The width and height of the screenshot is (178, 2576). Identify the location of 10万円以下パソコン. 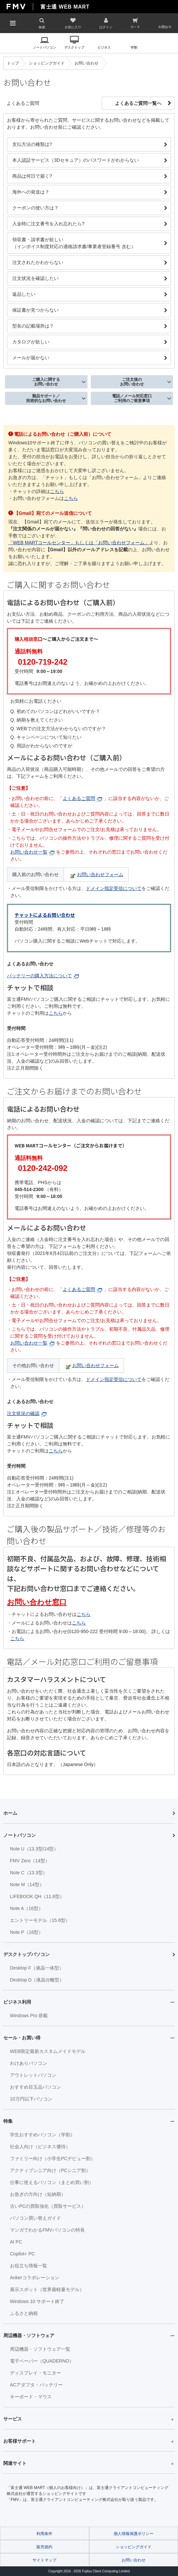
(31, 2099).